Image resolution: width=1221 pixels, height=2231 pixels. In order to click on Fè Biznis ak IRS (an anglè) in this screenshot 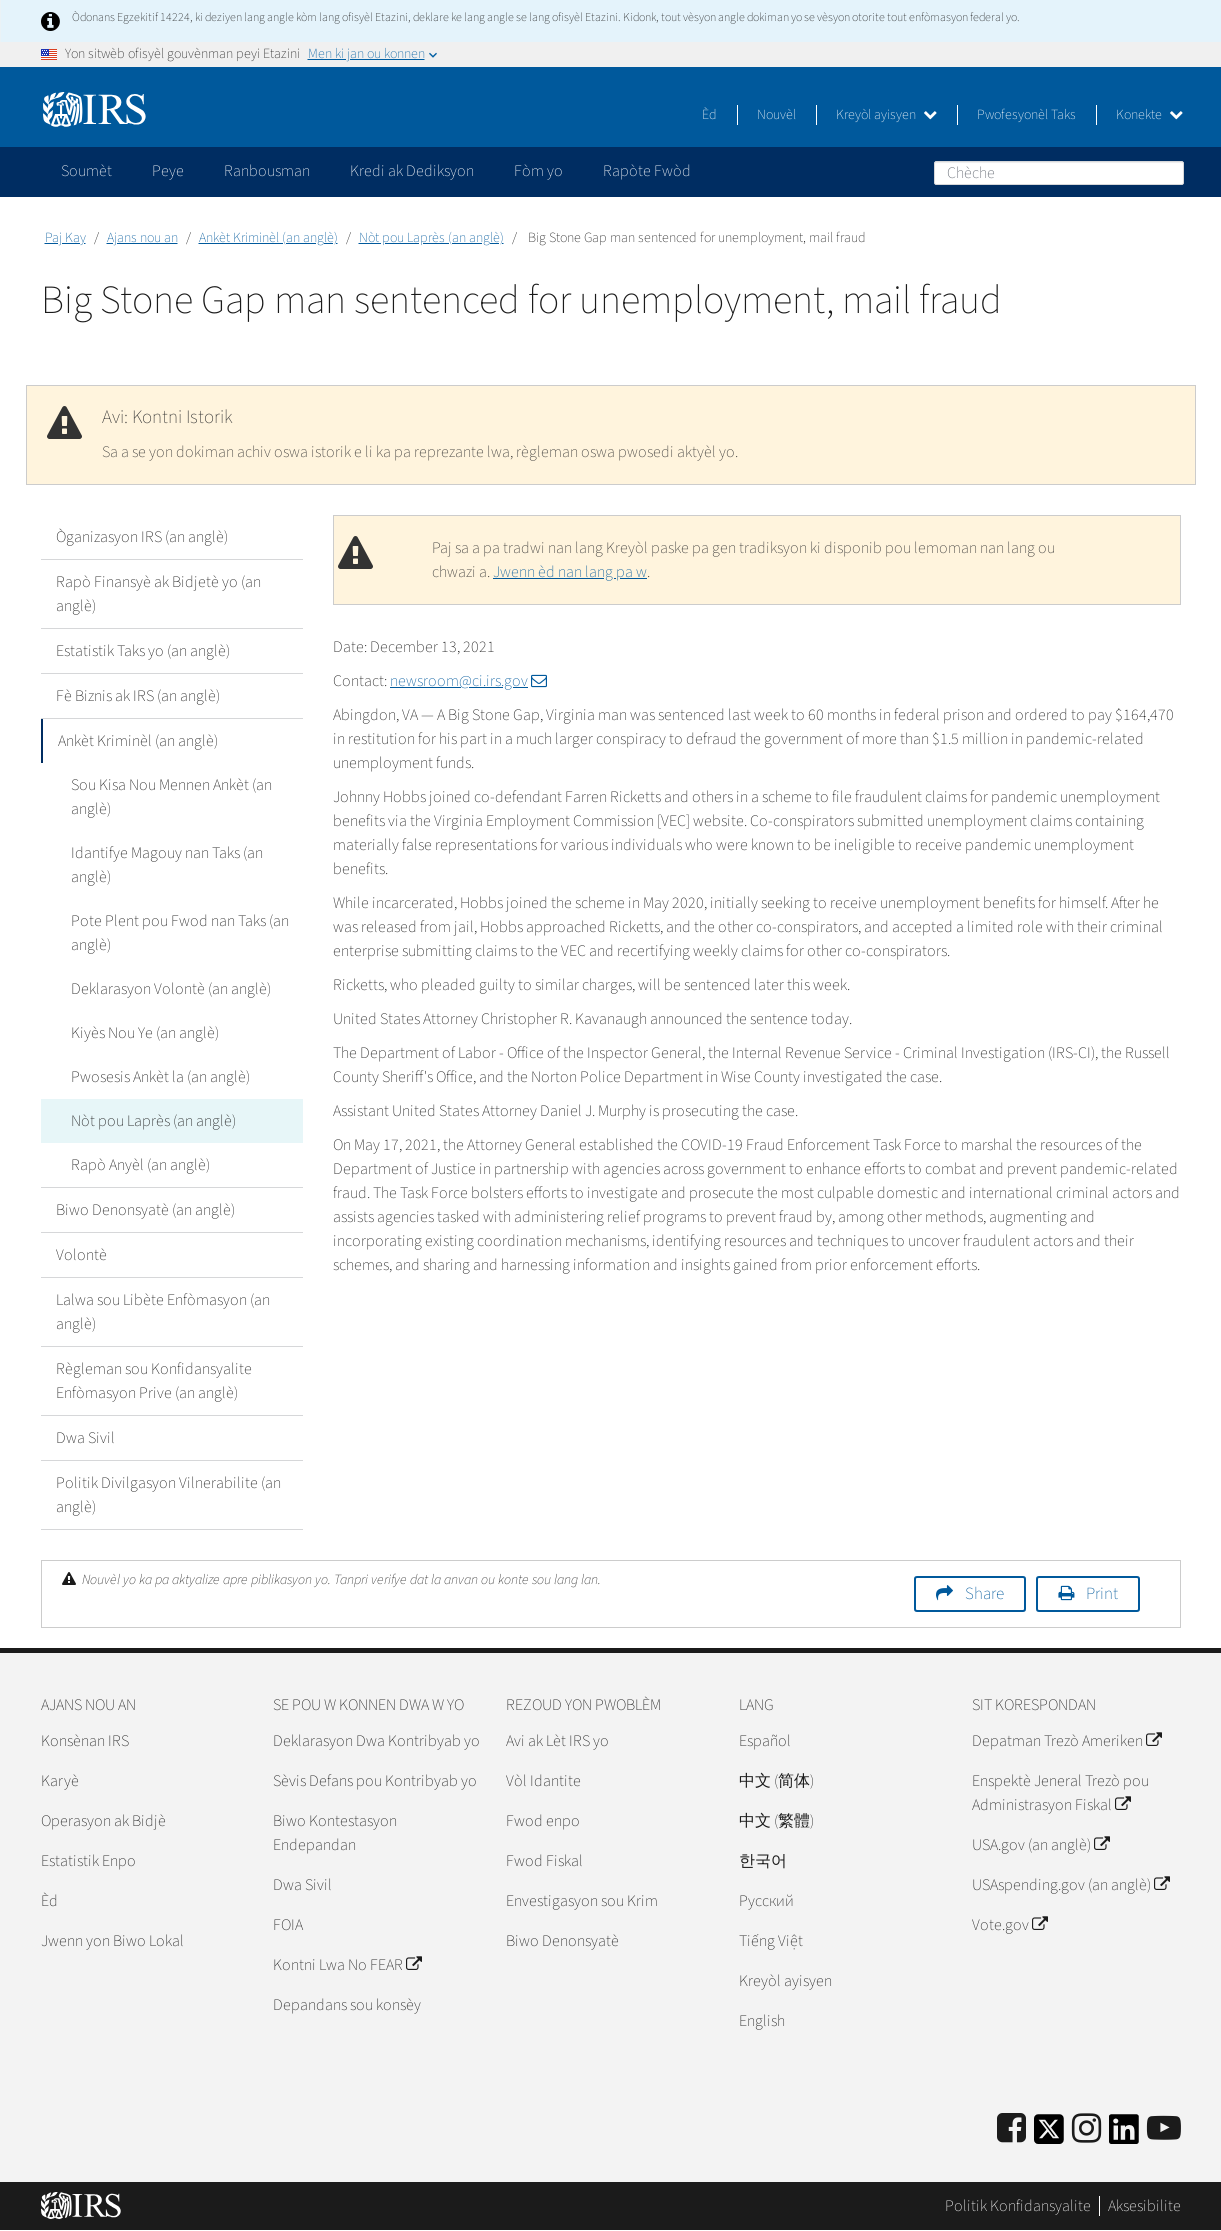, I will do `click(138, 696)`.